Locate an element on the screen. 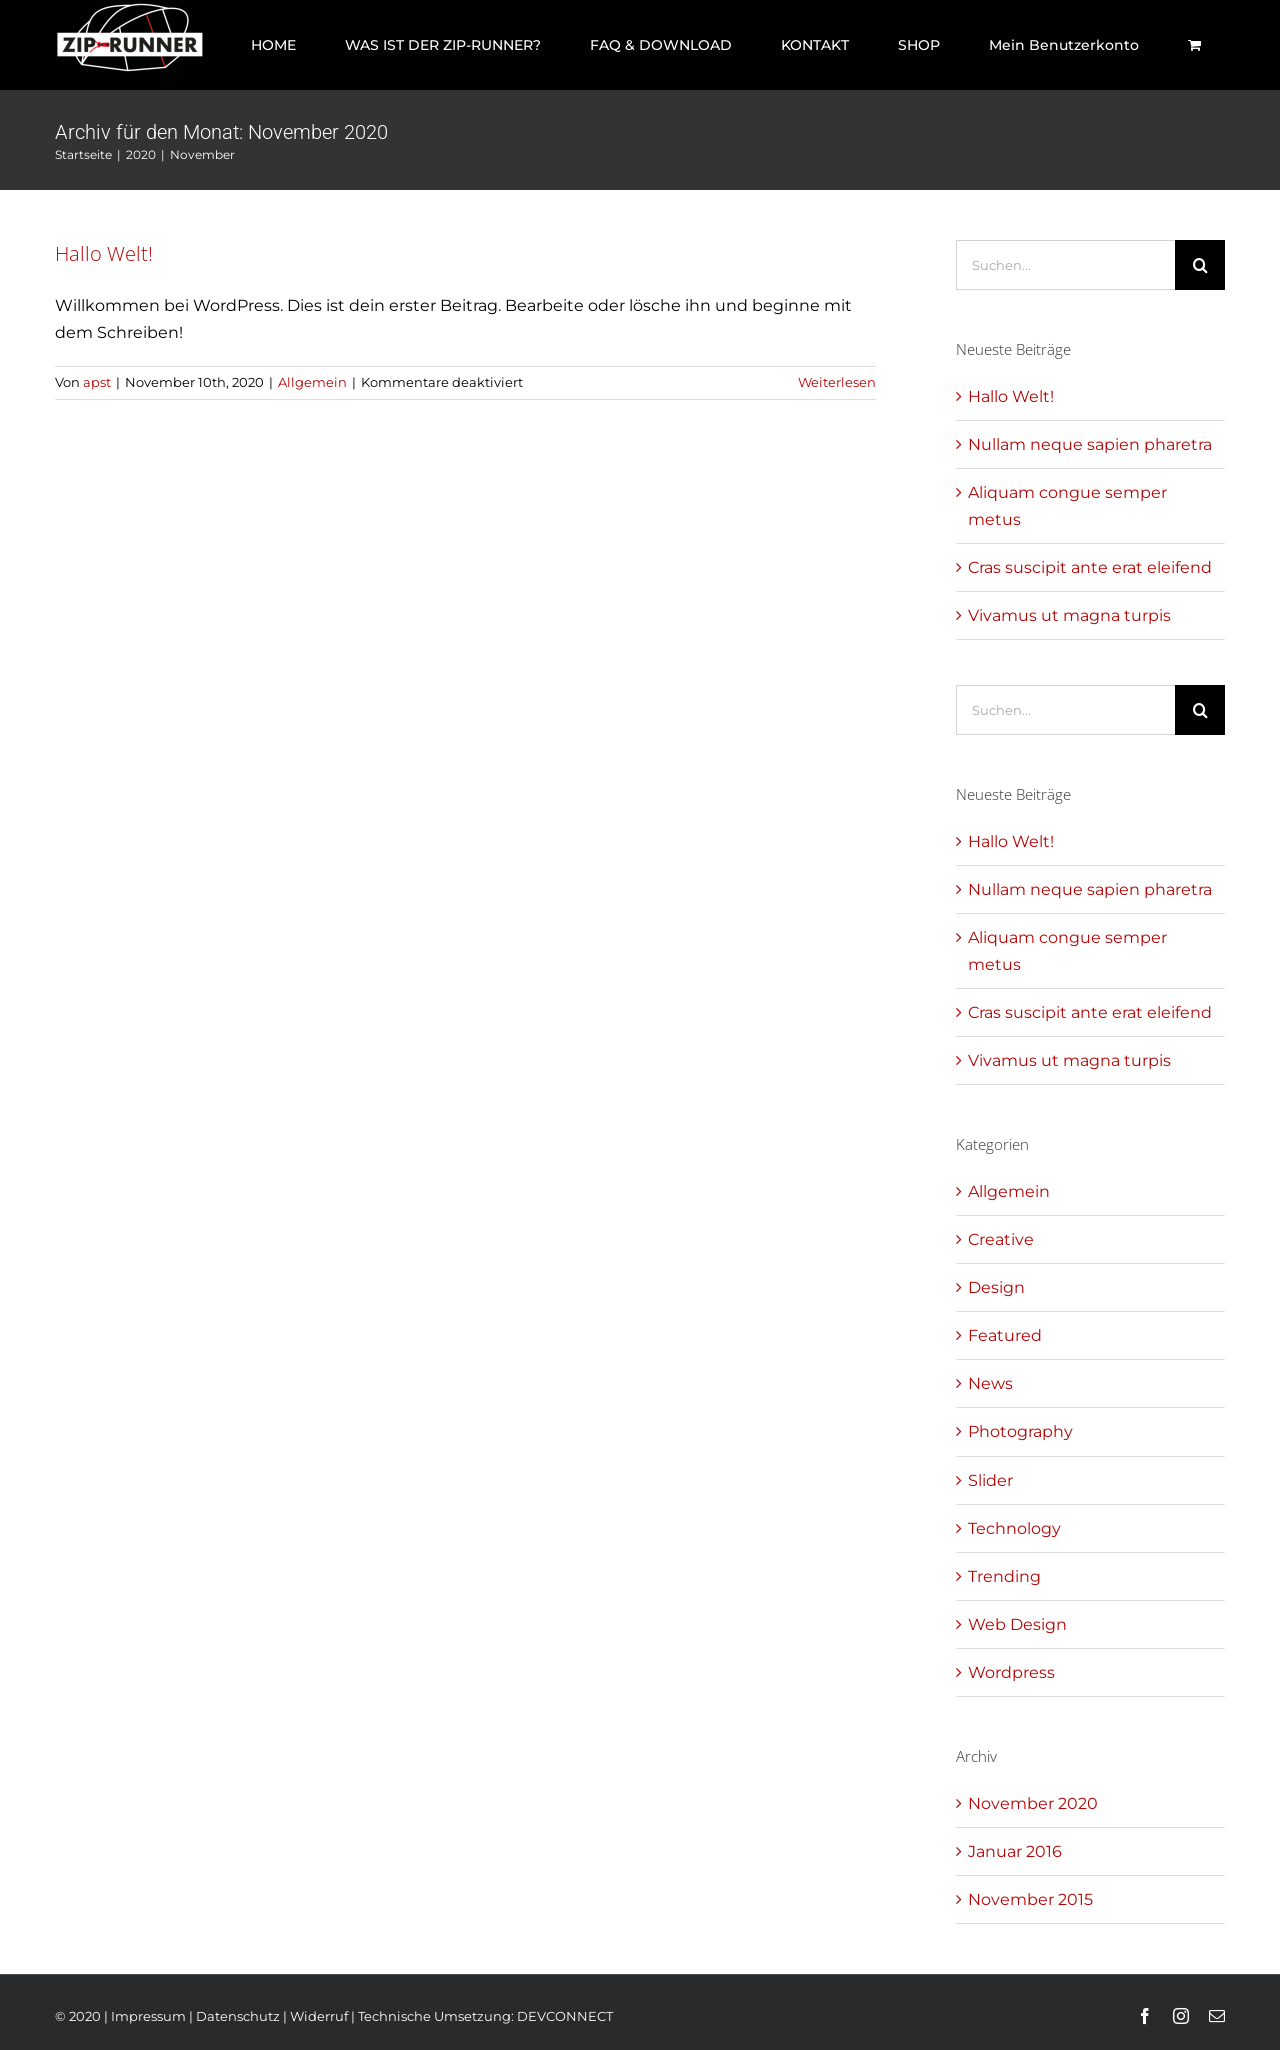 The image size is (1280, 2050). Vivamus ut magna turpis is located at coordinates (1069, 615).